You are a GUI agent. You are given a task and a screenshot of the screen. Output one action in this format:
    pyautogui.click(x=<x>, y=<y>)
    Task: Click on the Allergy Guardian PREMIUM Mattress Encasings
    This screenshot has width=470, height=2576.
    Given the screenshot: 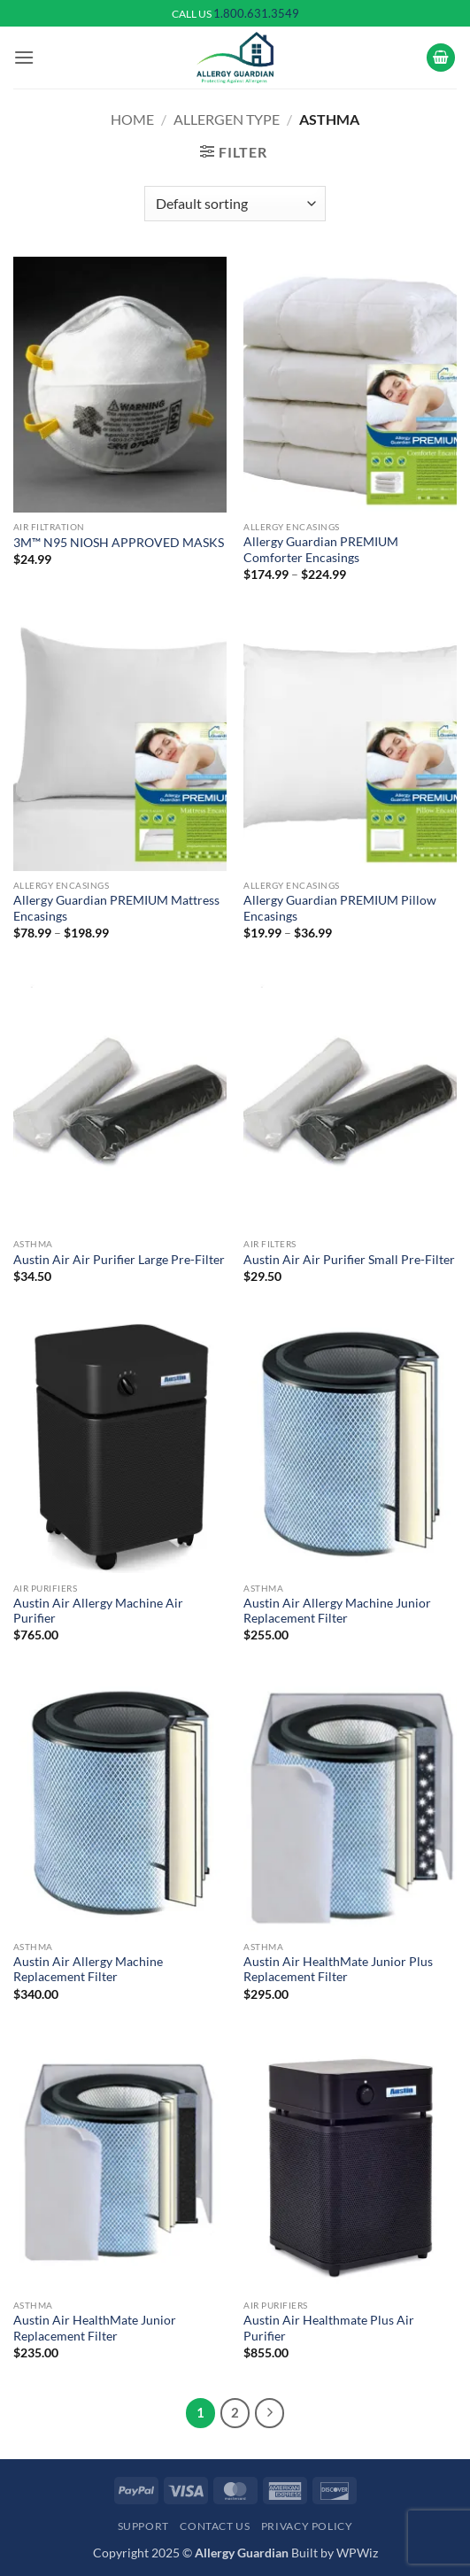 What is the action you would take?
    pyautogui.click(x=116, y=908)
    